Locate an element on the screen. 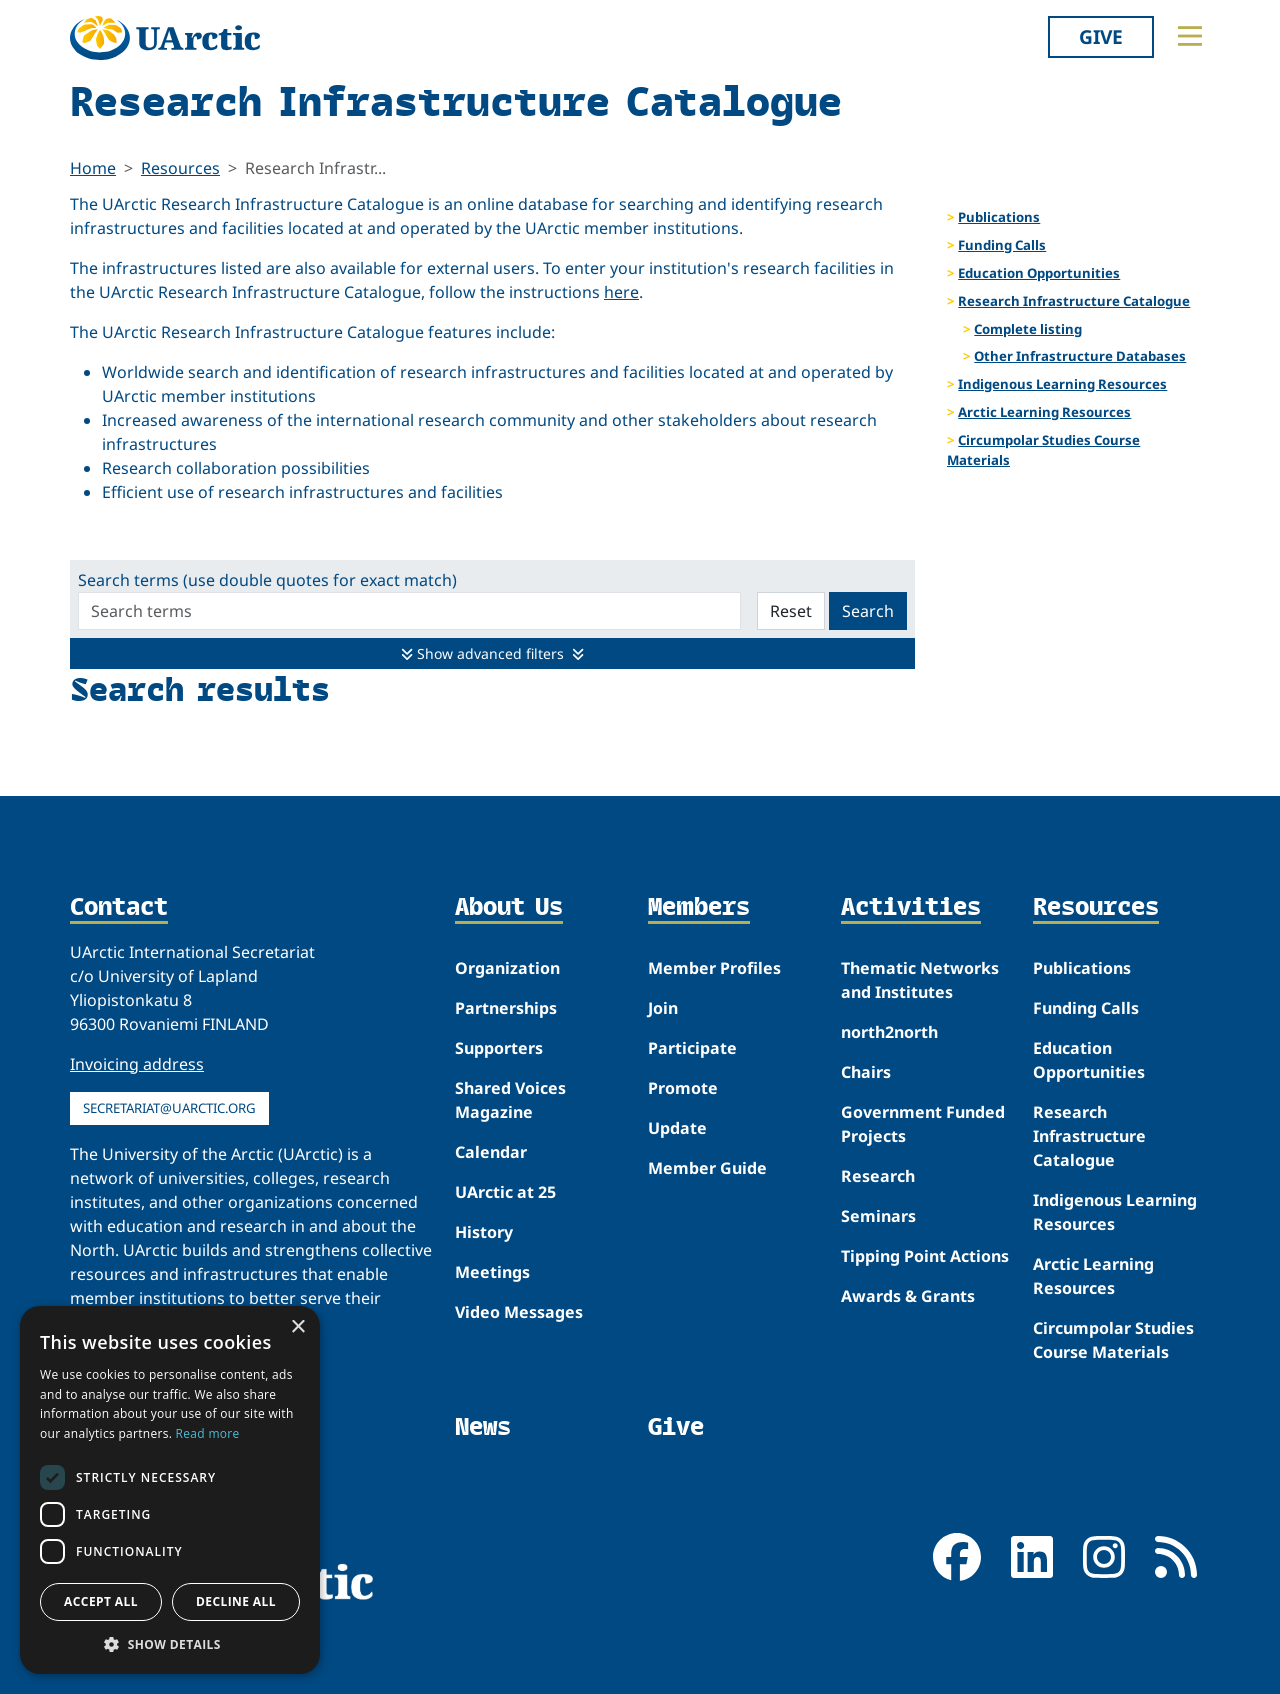 This screenshot has height=1694, width=1280. Funding Calls is located at coordinates (1002, 245).